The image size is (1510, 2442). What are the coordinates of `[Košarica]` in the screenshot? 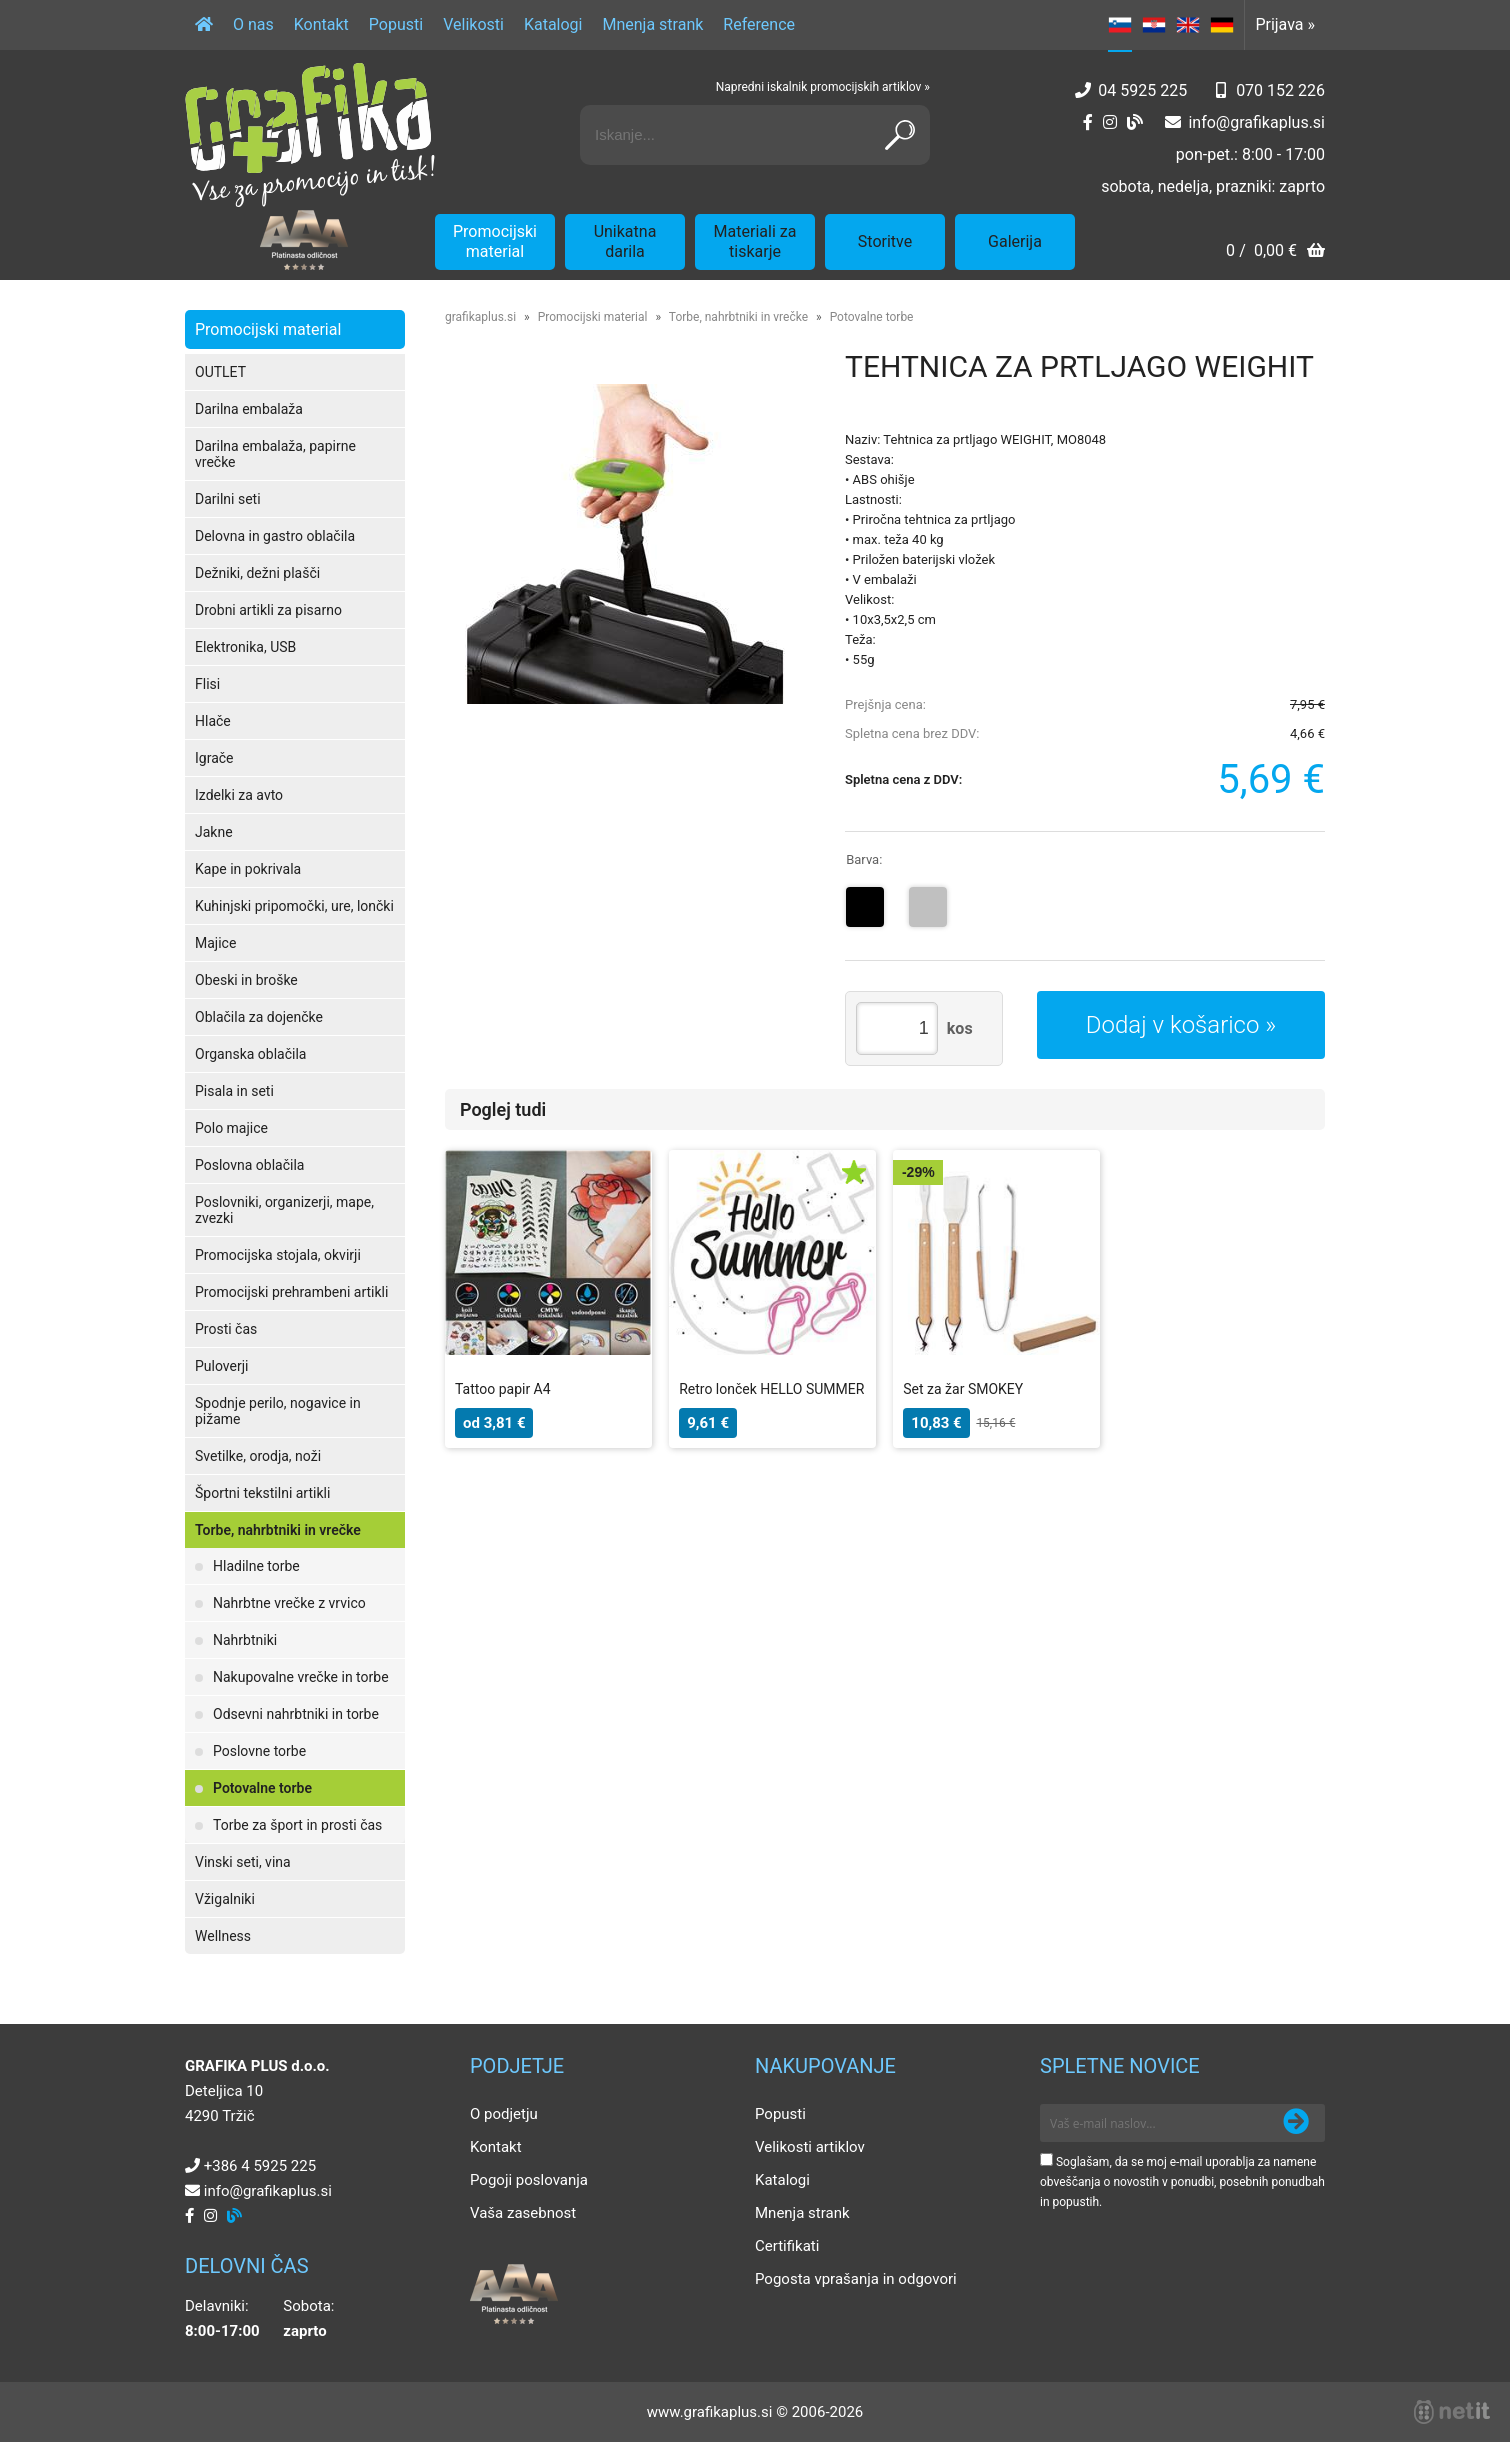 It's located at (1275, 252).